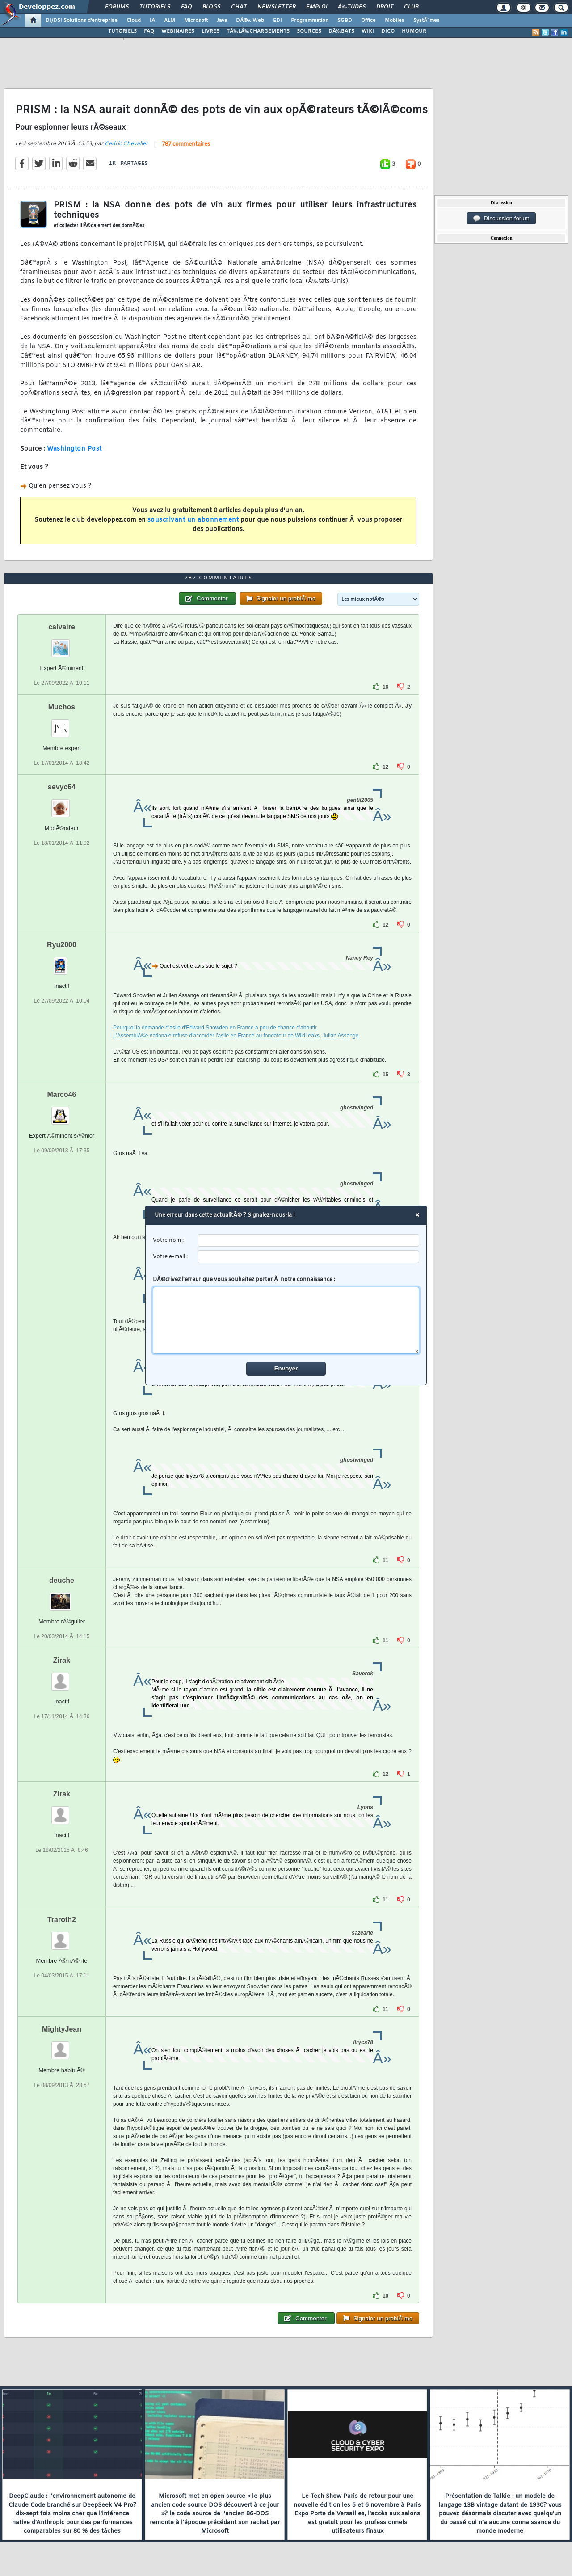 The image size is (572, 2576). What do you see at coordinates (316, 7) in the screenshot?
I see `Emploi` at bounding box center [316, 7].